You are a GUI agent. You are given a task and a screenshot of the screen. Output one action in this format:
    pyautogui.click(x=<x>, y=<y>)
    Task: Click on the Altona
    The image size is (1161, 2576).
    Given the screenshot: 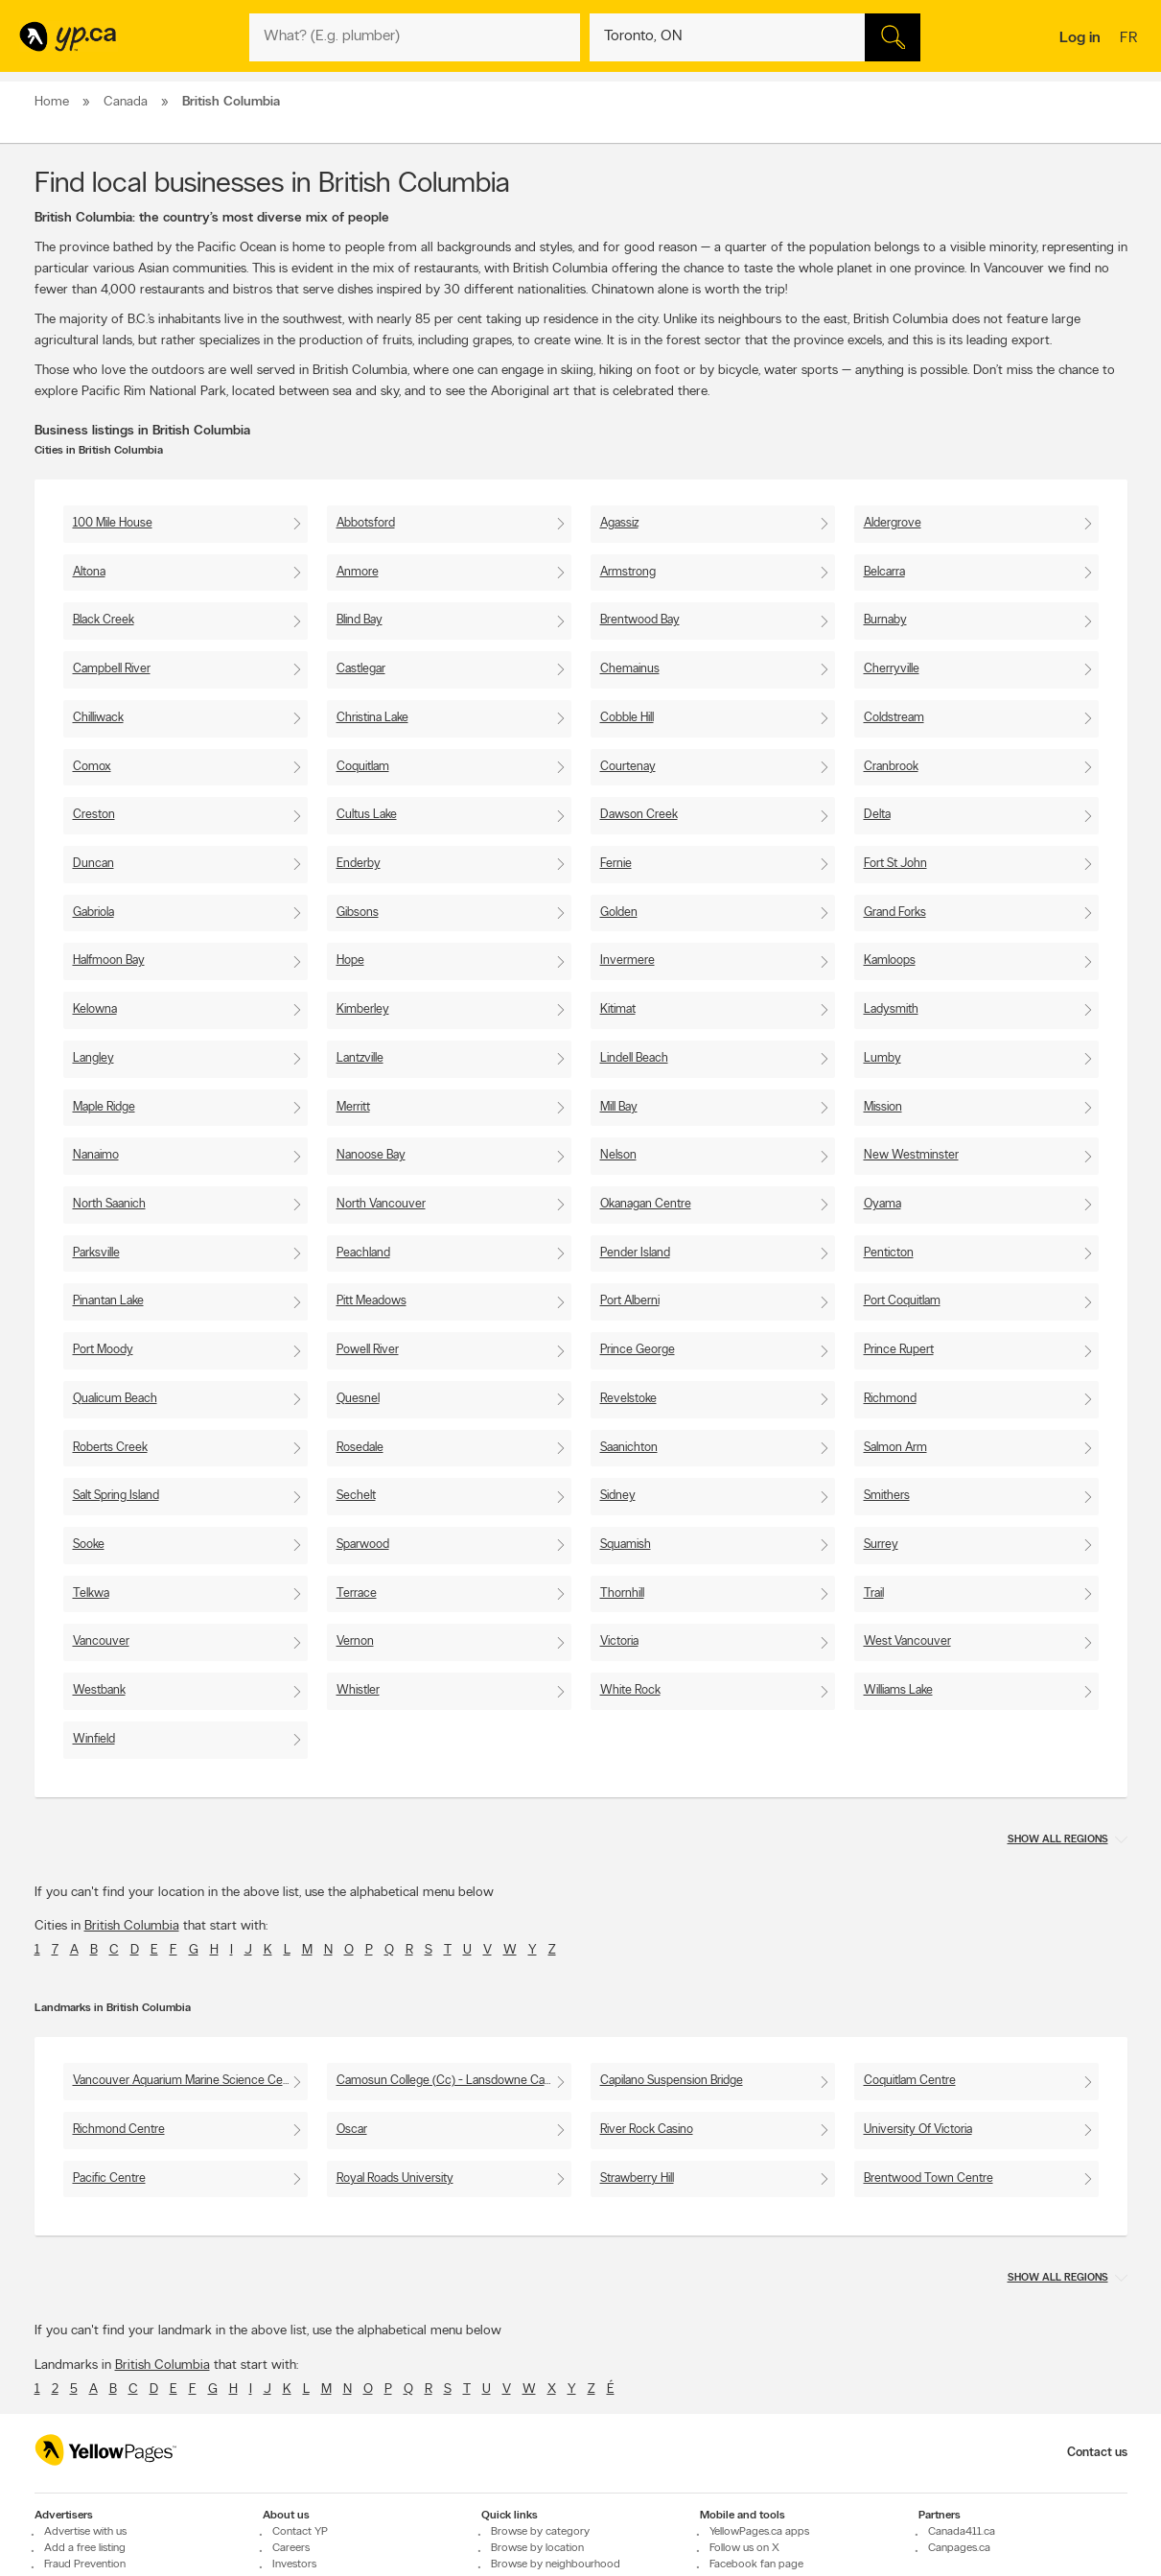 What is the action you would take?
    pyautogui.click(x=89, y=572)
    